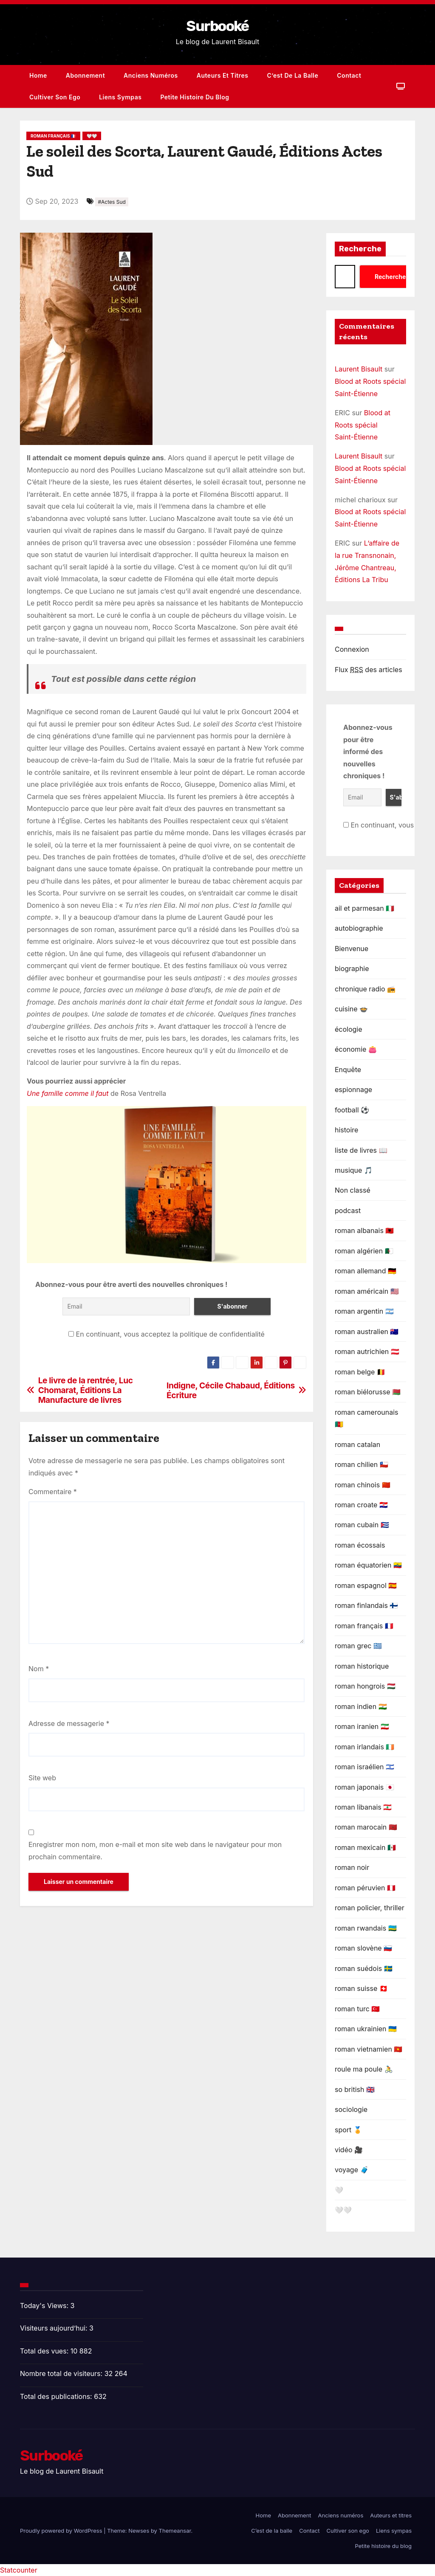 The height and width of the screenshot is (2576, 435). I want to click on roman argentin 🇦🇷, so click(364, 1311).